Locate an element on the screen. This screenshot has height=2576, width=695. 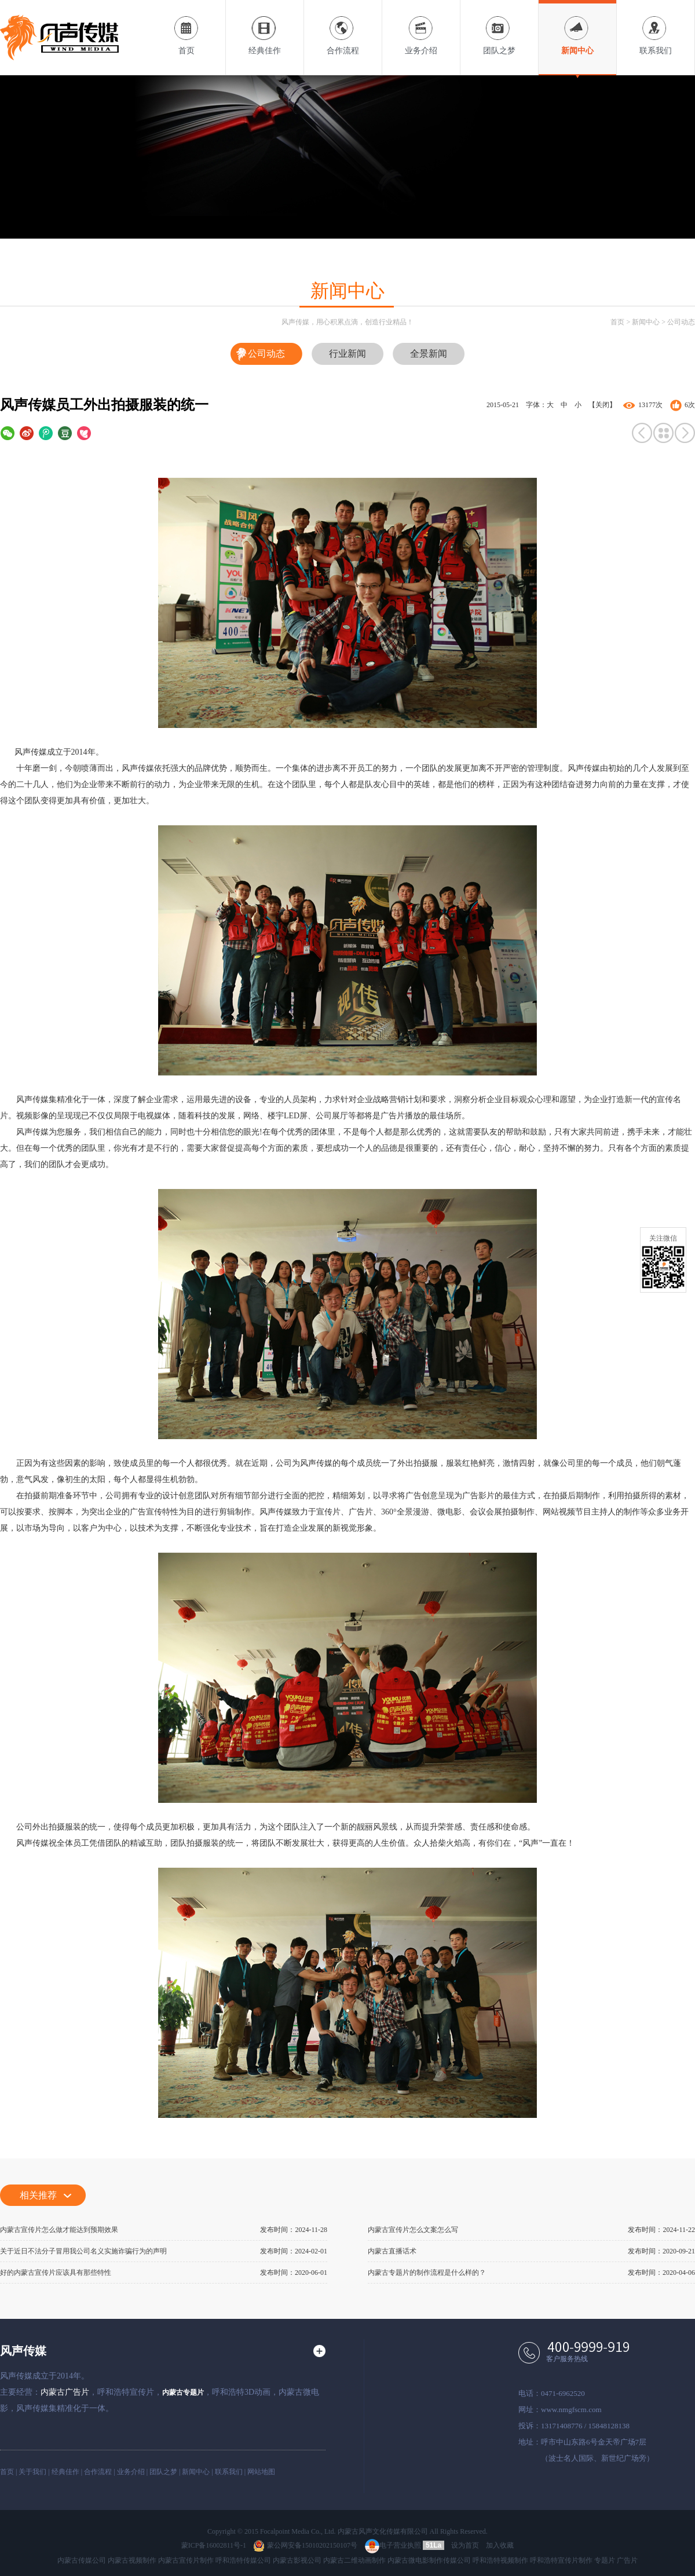
内蒙古专题片 is located at coordinates (183, 2392).